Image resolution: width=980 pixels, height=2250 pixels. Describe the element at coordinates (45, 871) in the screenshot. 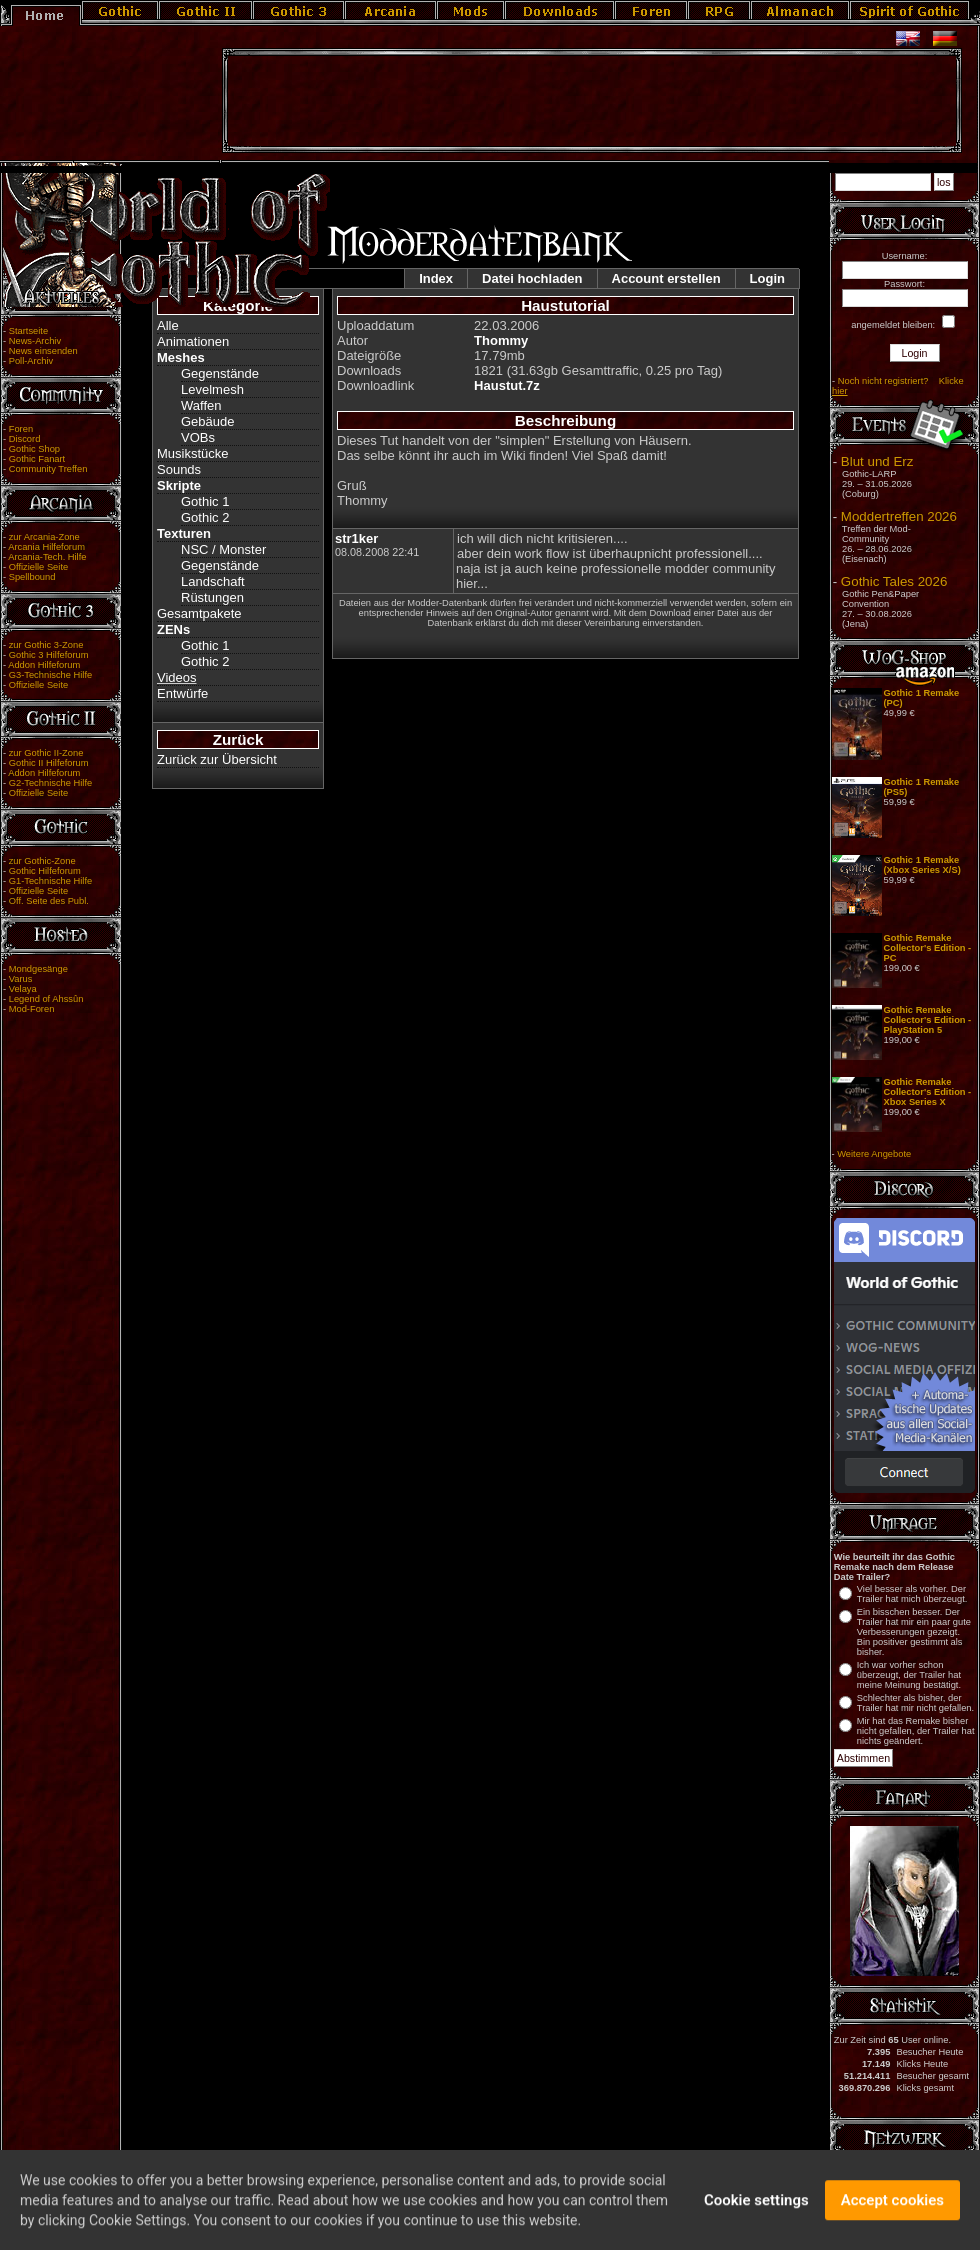

I see `Gothic Hilfeforum` at that location.